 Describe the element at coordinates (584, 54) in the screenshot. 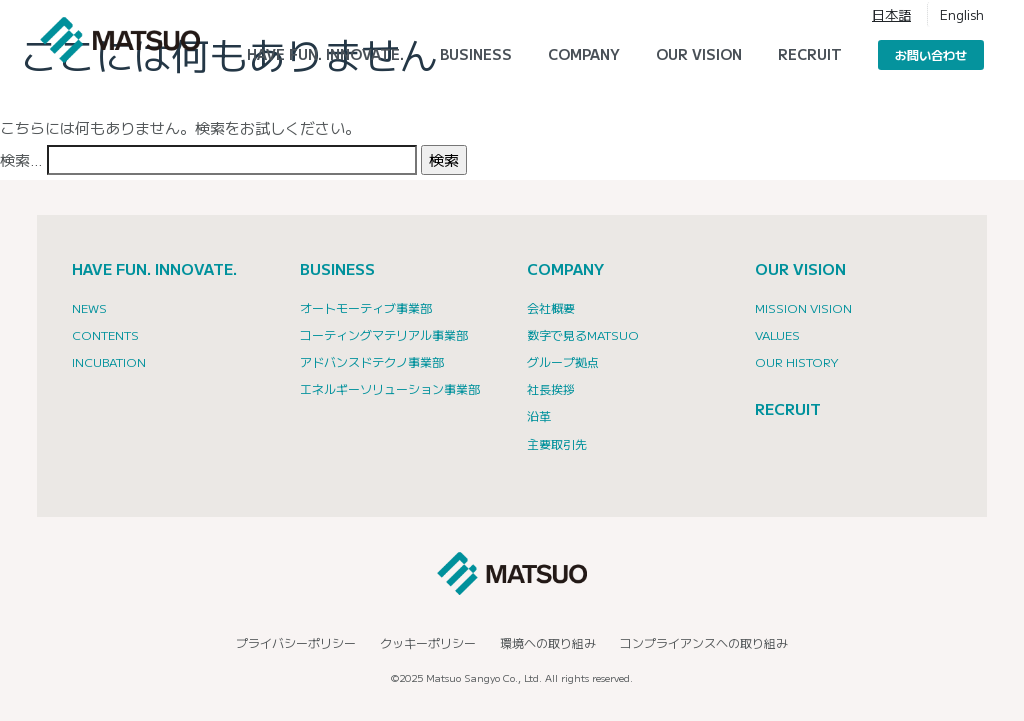

I see `Company` at that location.